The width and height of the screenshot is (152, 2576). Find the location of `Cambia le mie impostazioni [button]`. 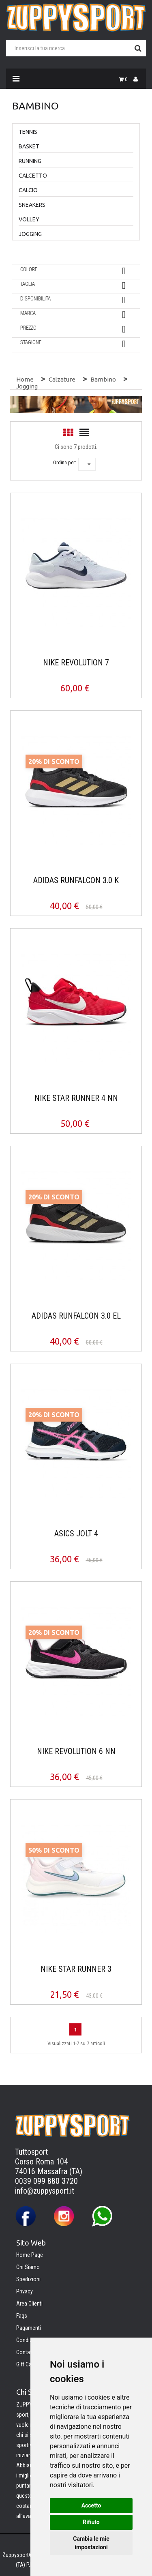

Cambia le mie impostazioni [button] is located at coordinates (91, 2542).